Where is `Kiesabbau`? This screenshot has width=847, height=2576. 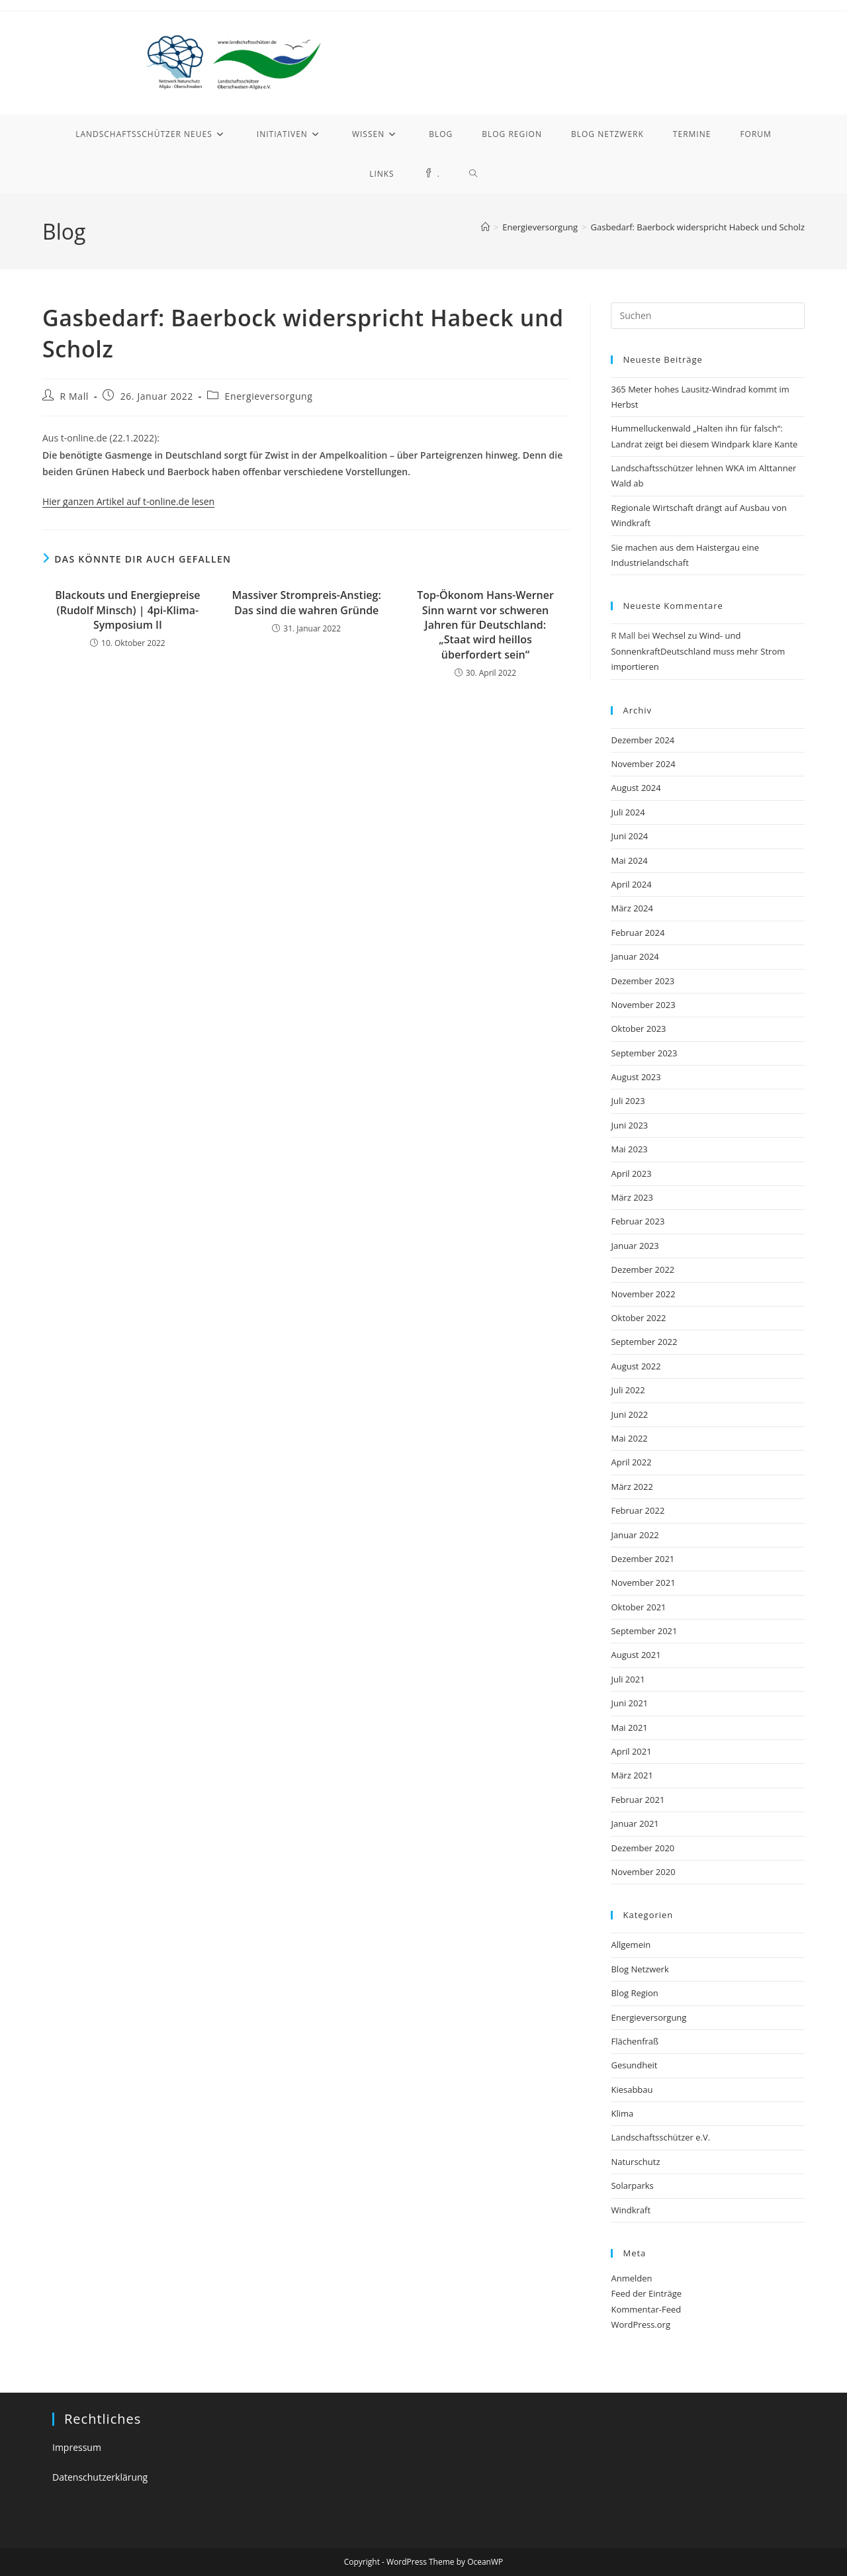
Kiesabbau is located at coordinates (631, 2089).